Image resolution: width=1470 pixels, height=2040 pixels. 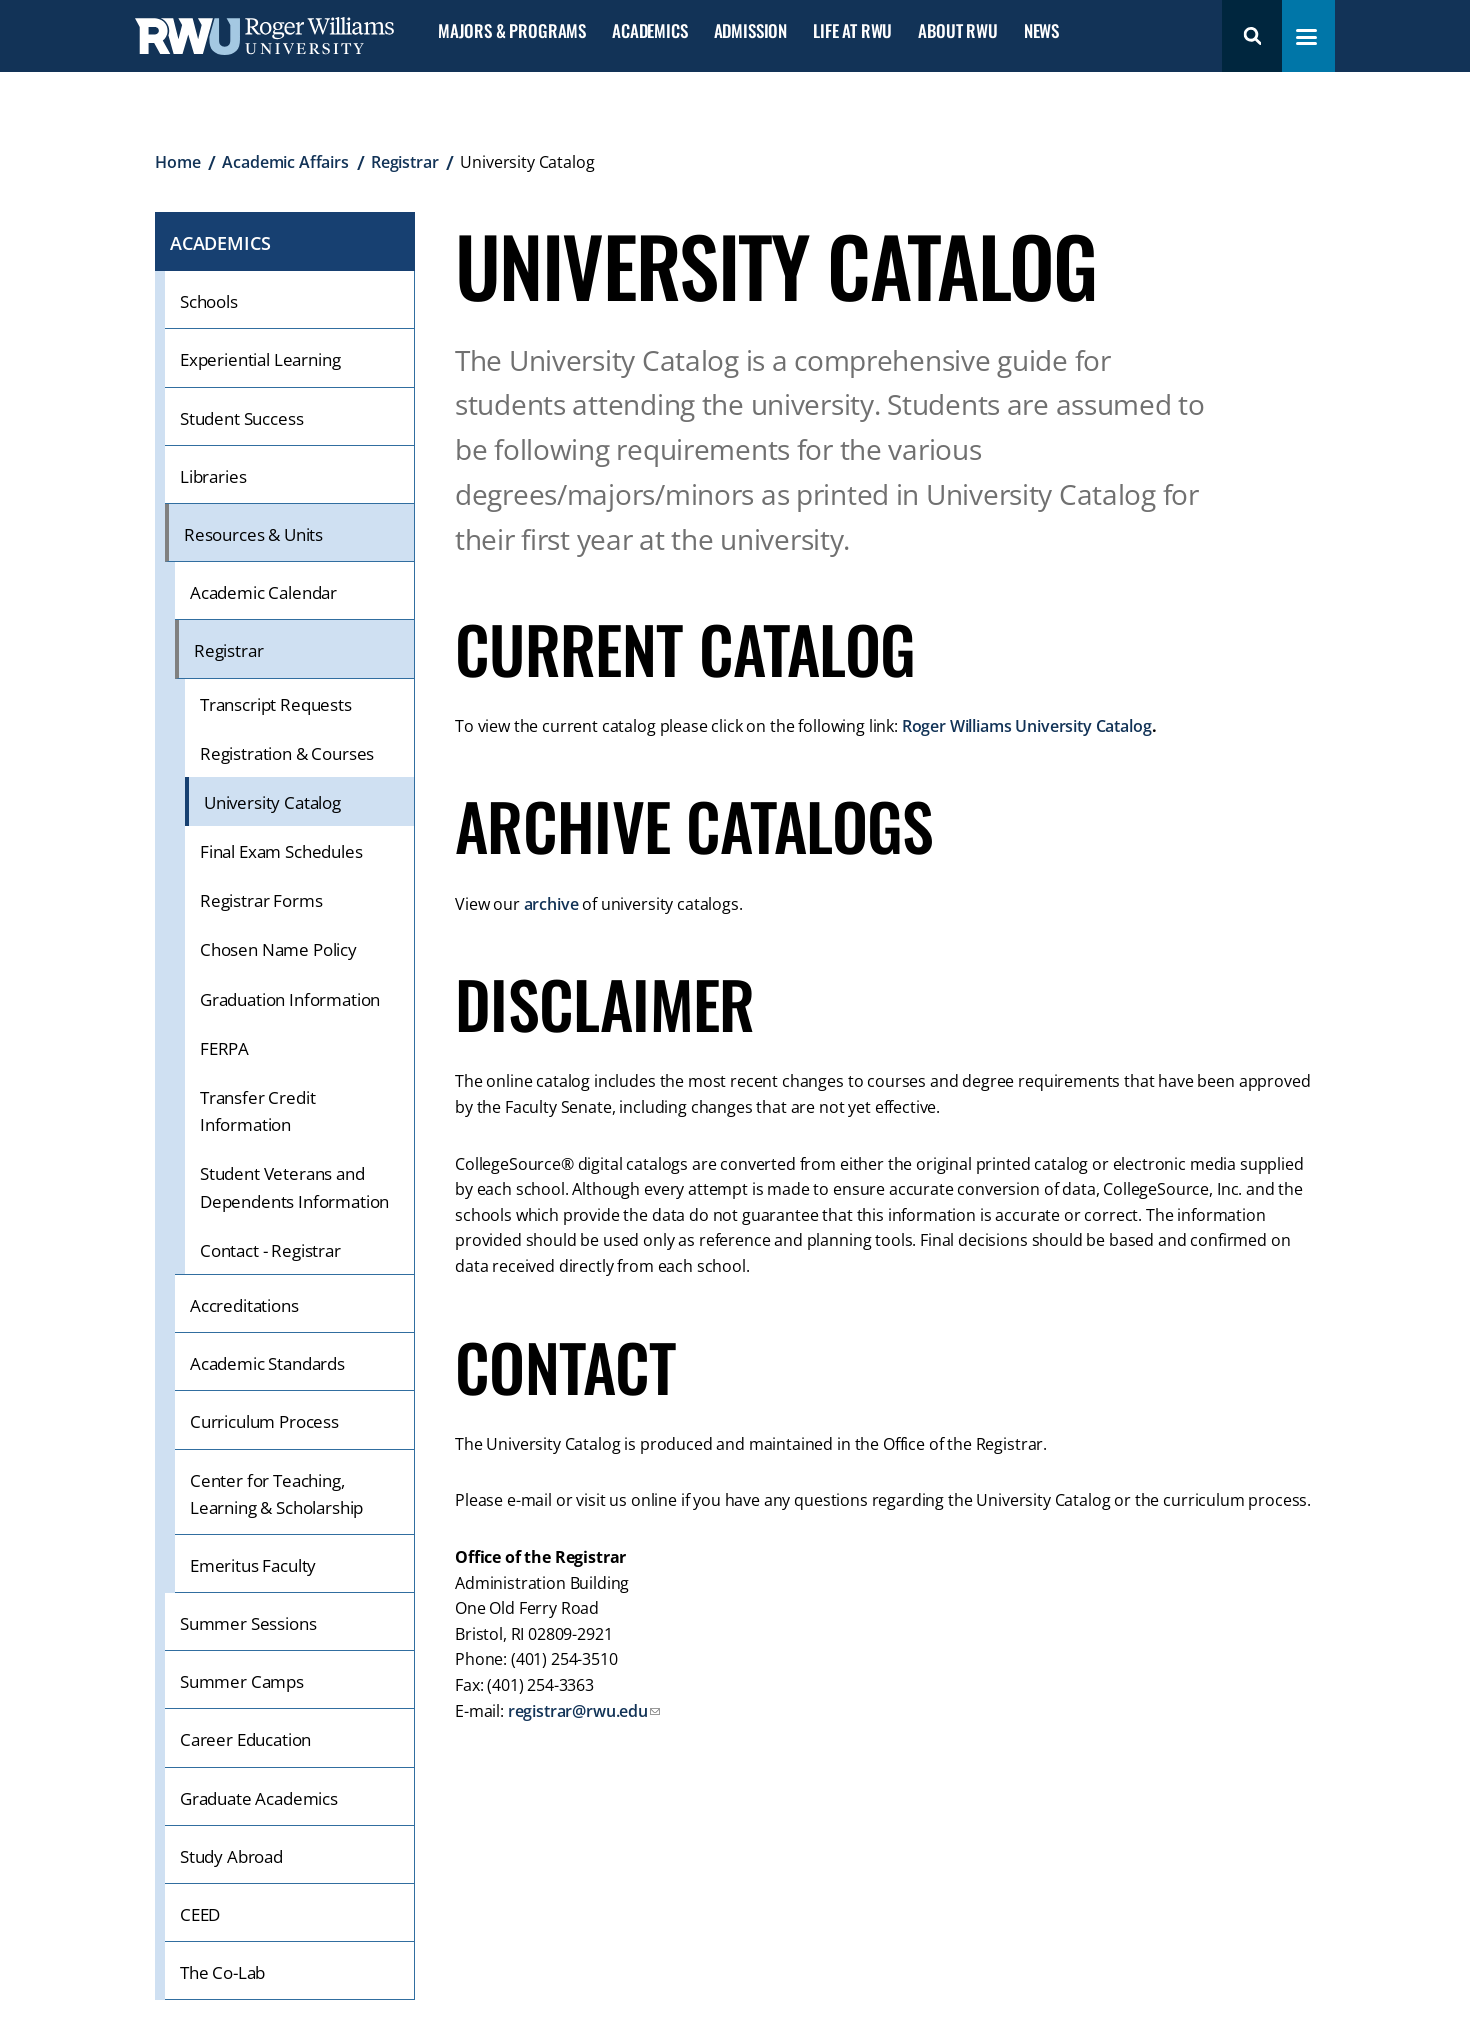 What do you see at coordinates (272, 802) in the screenshot?
I see `University Catalog` at bounding box center [272, 802].